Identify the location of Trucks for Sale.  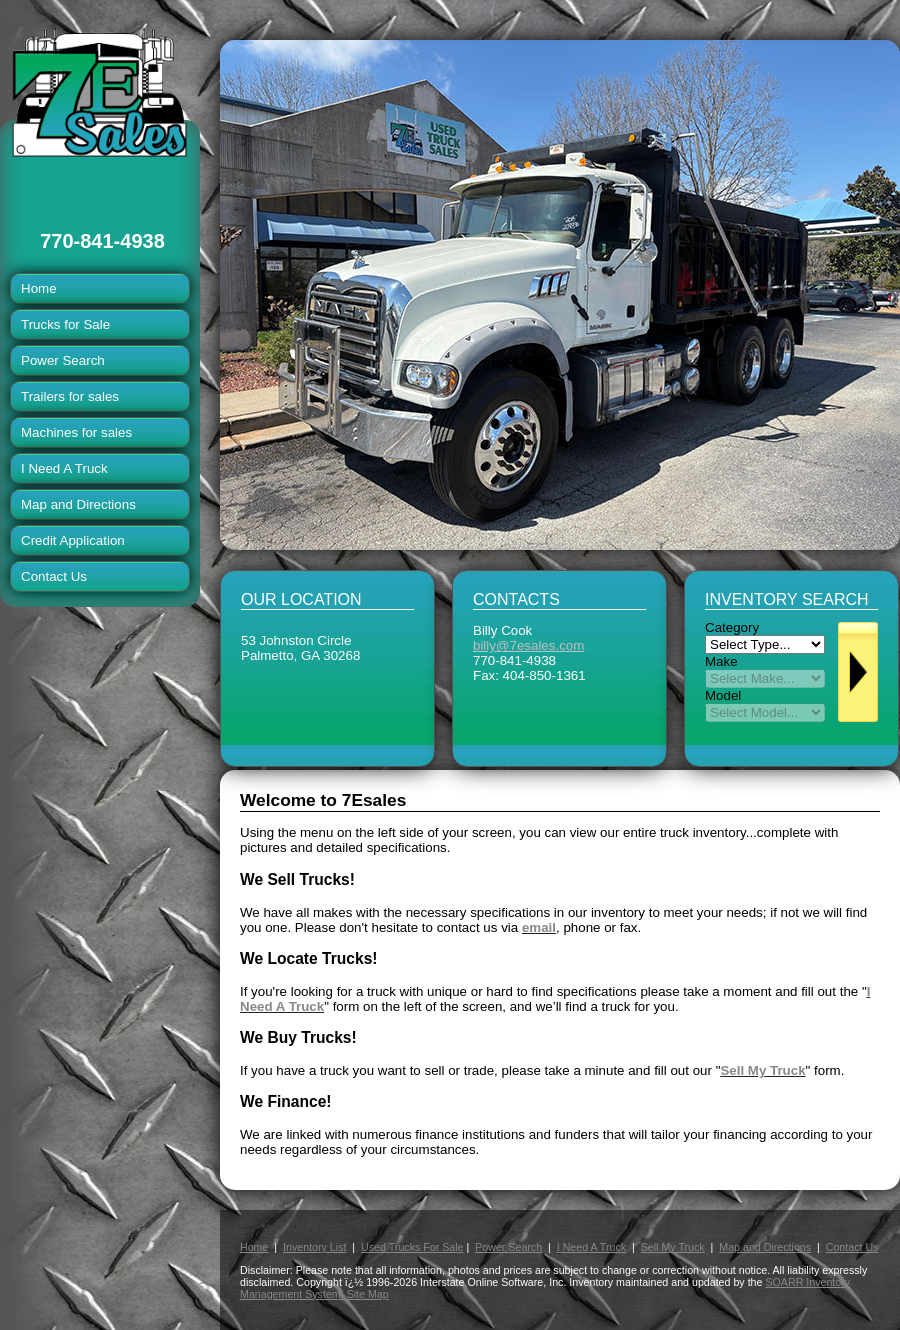
(65, 324).